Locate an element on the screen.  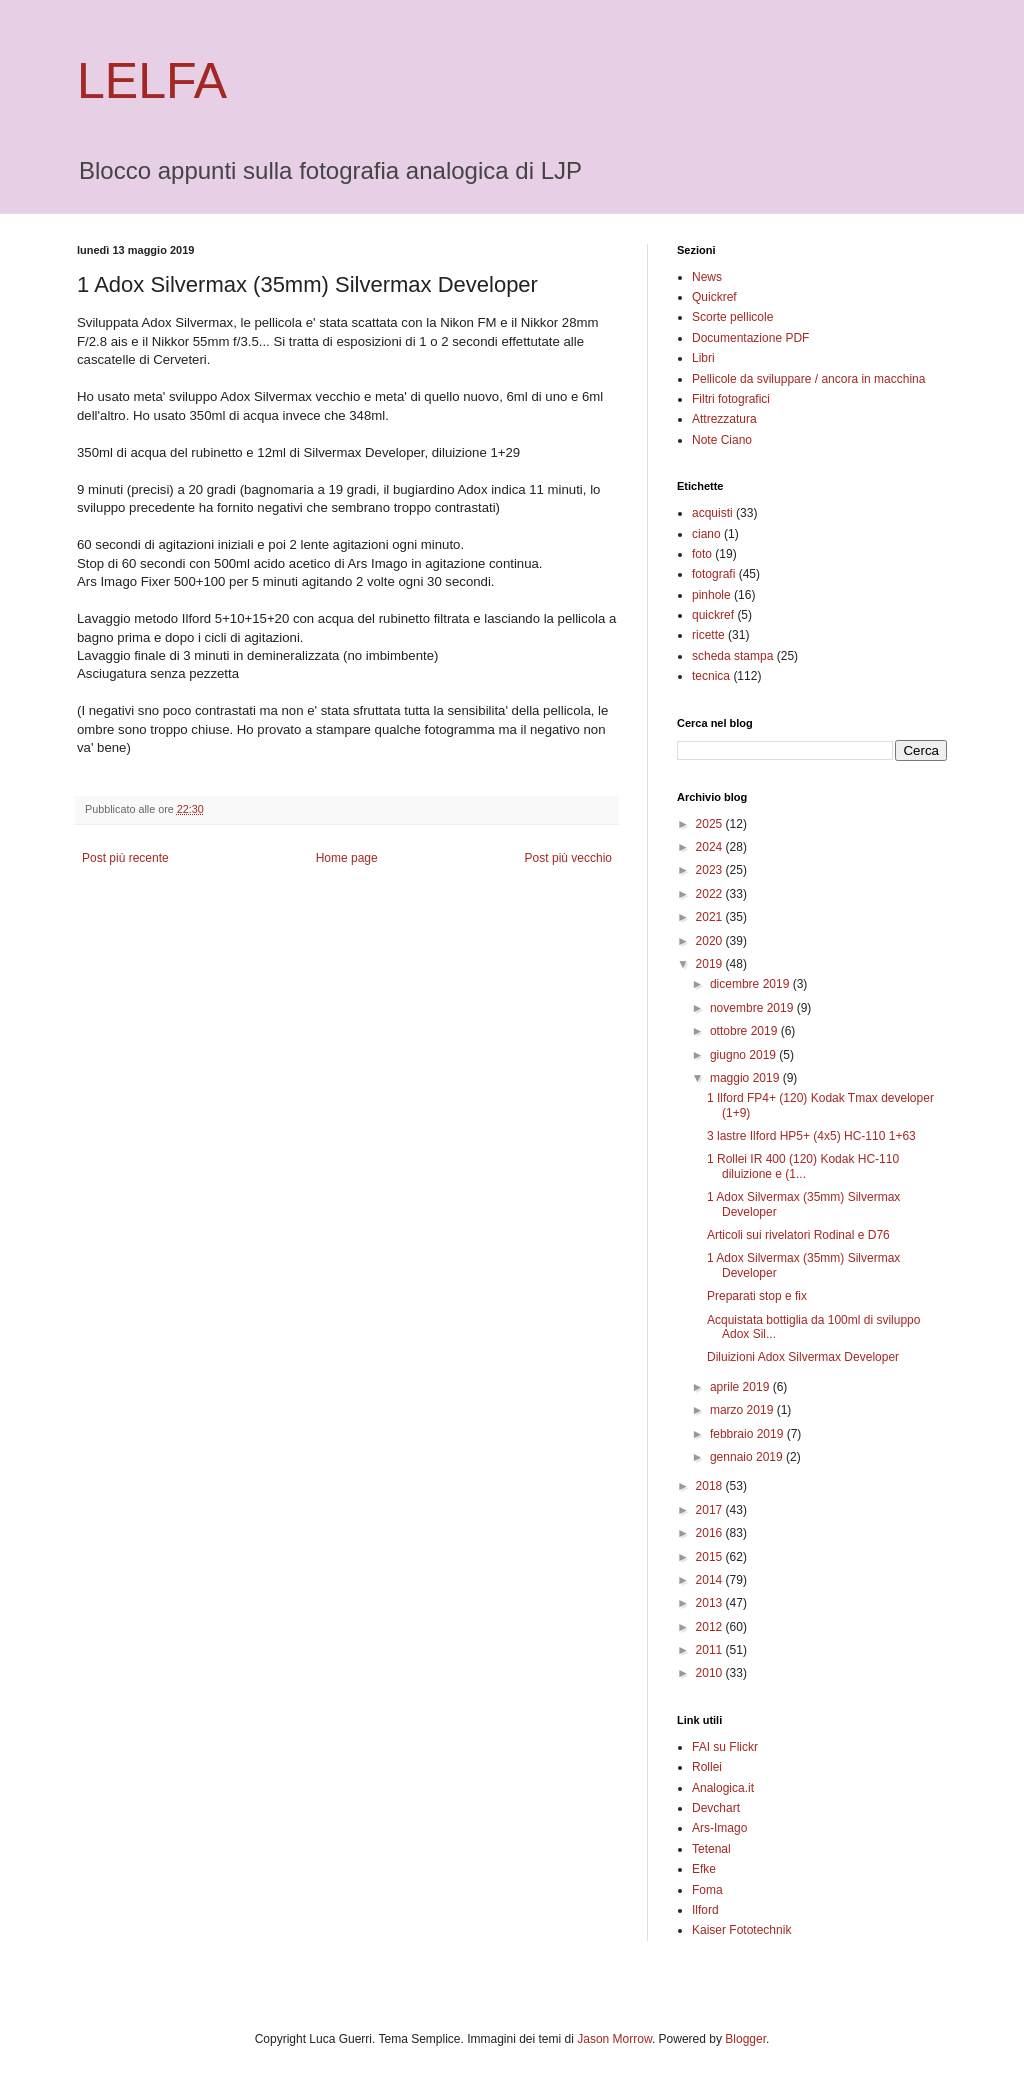
2010 is located at coordinates (711, 1673).